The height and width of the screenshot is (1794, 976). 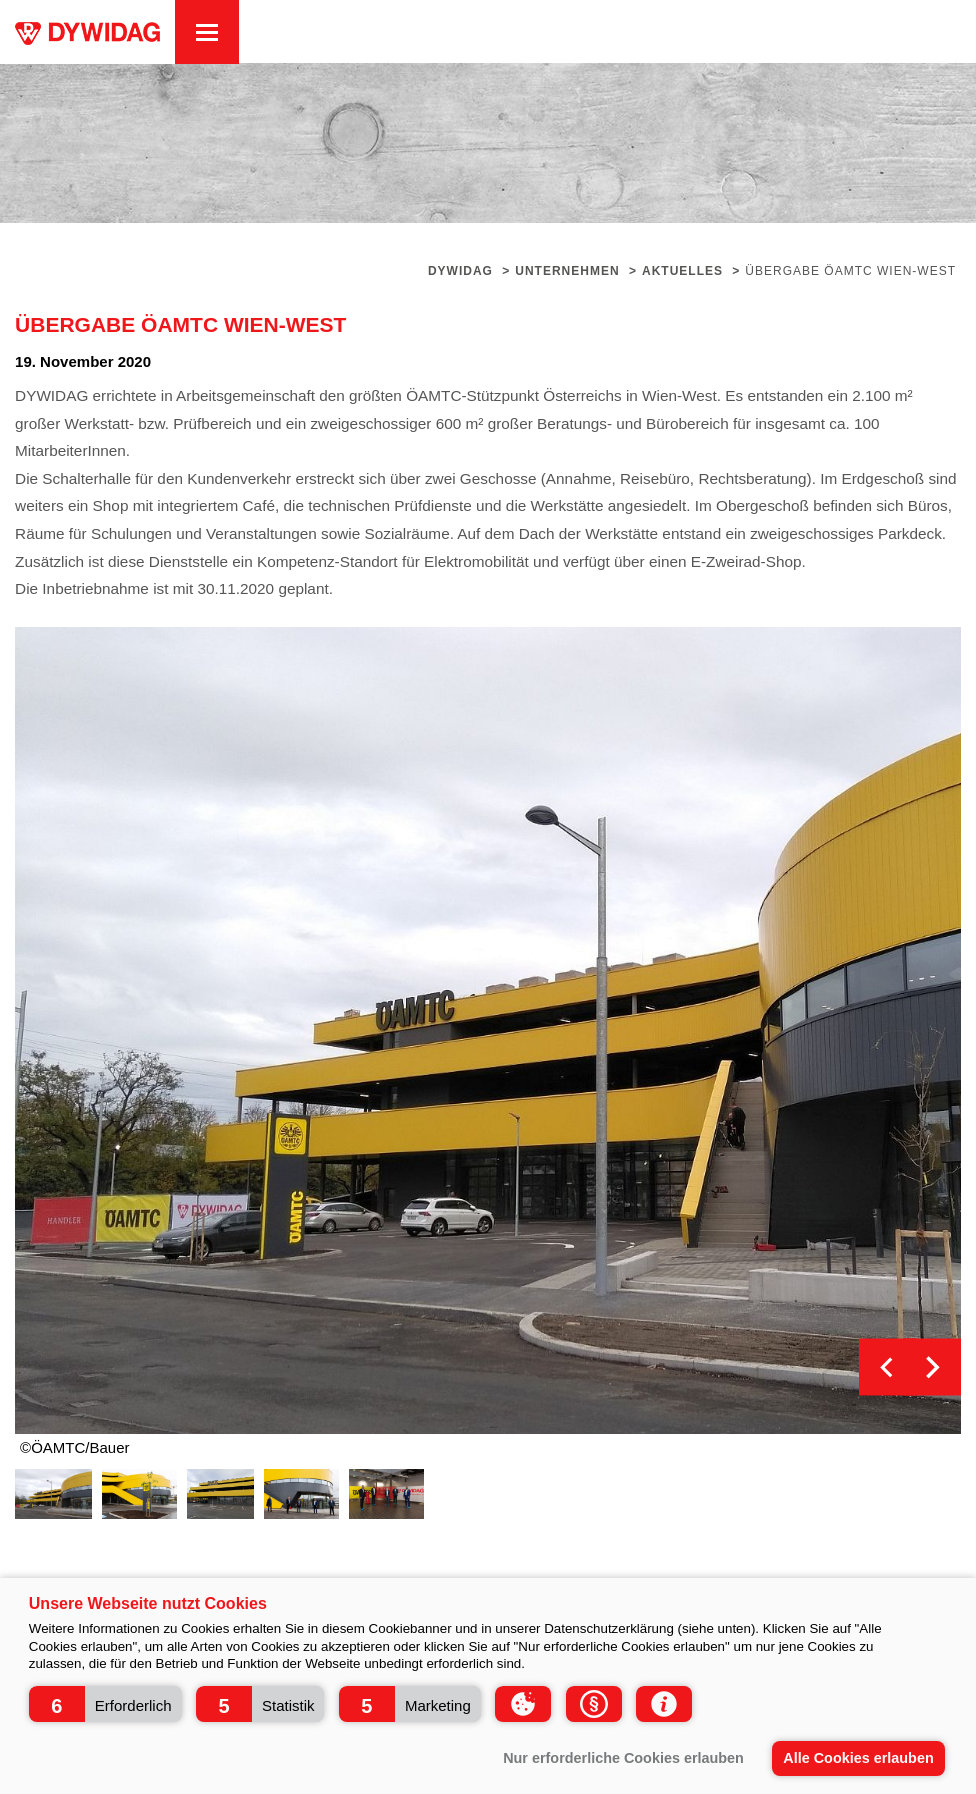 I want to click on Next [button], so click(x=932, y=1367).